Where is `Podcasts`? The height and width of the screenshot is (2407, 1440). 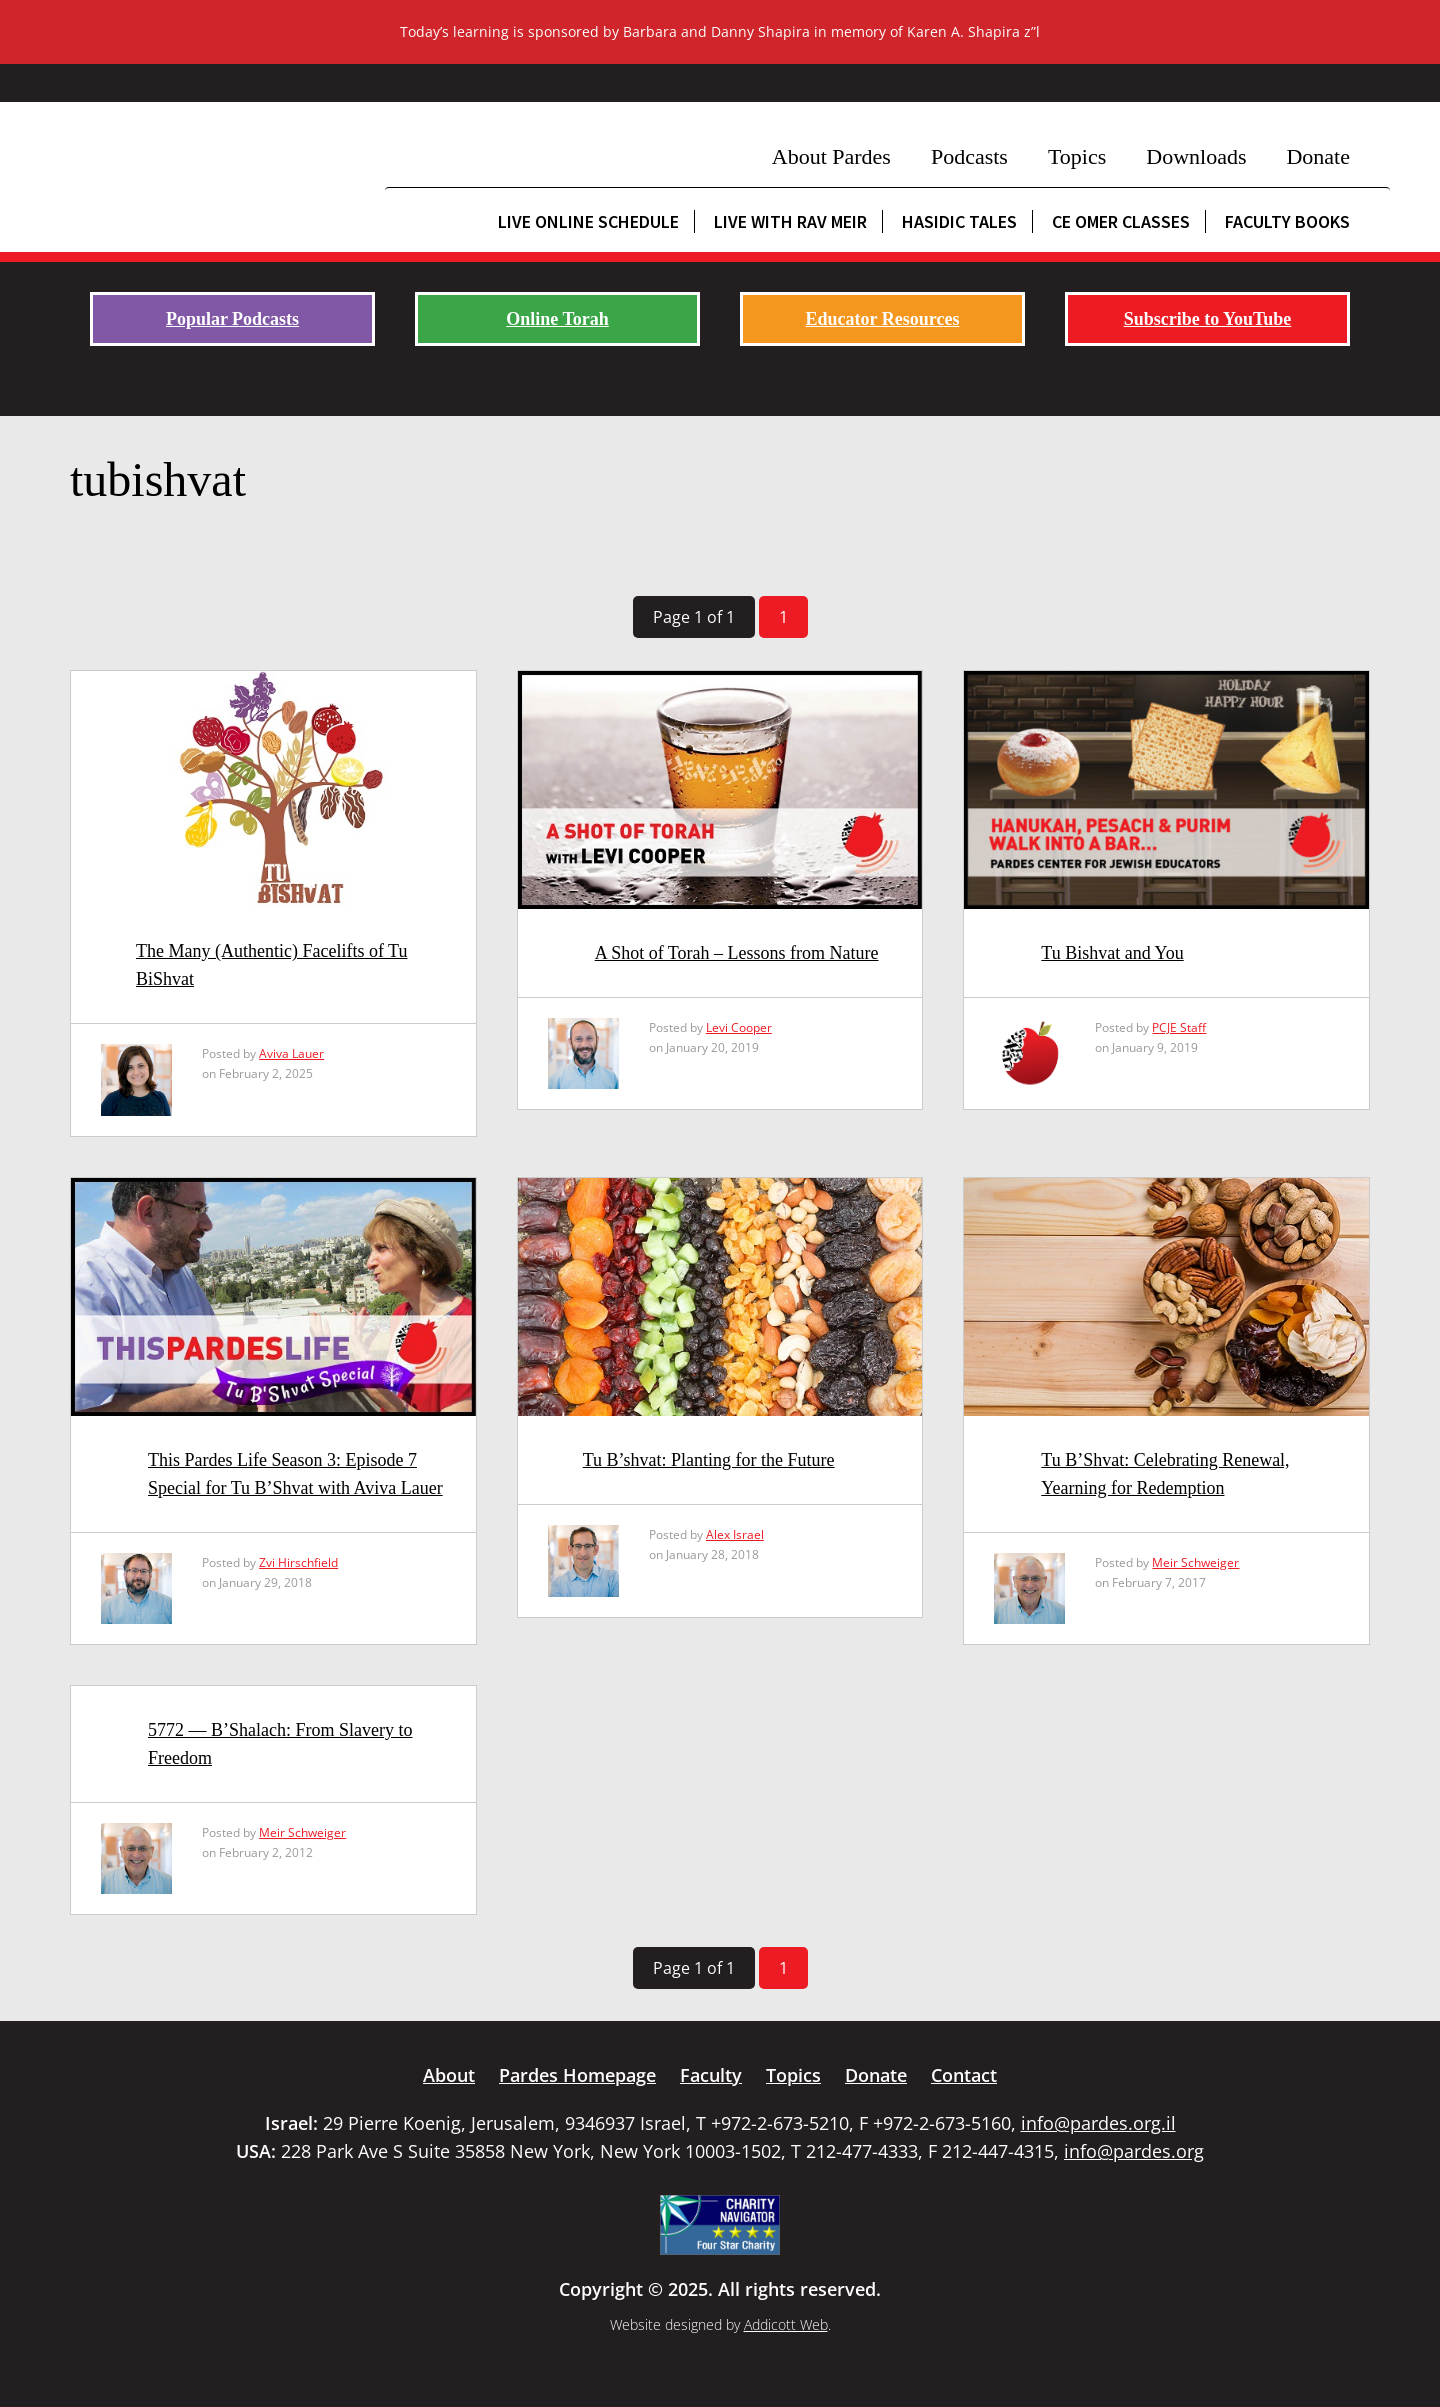
Podcasts is located at coordinates (969, 156).